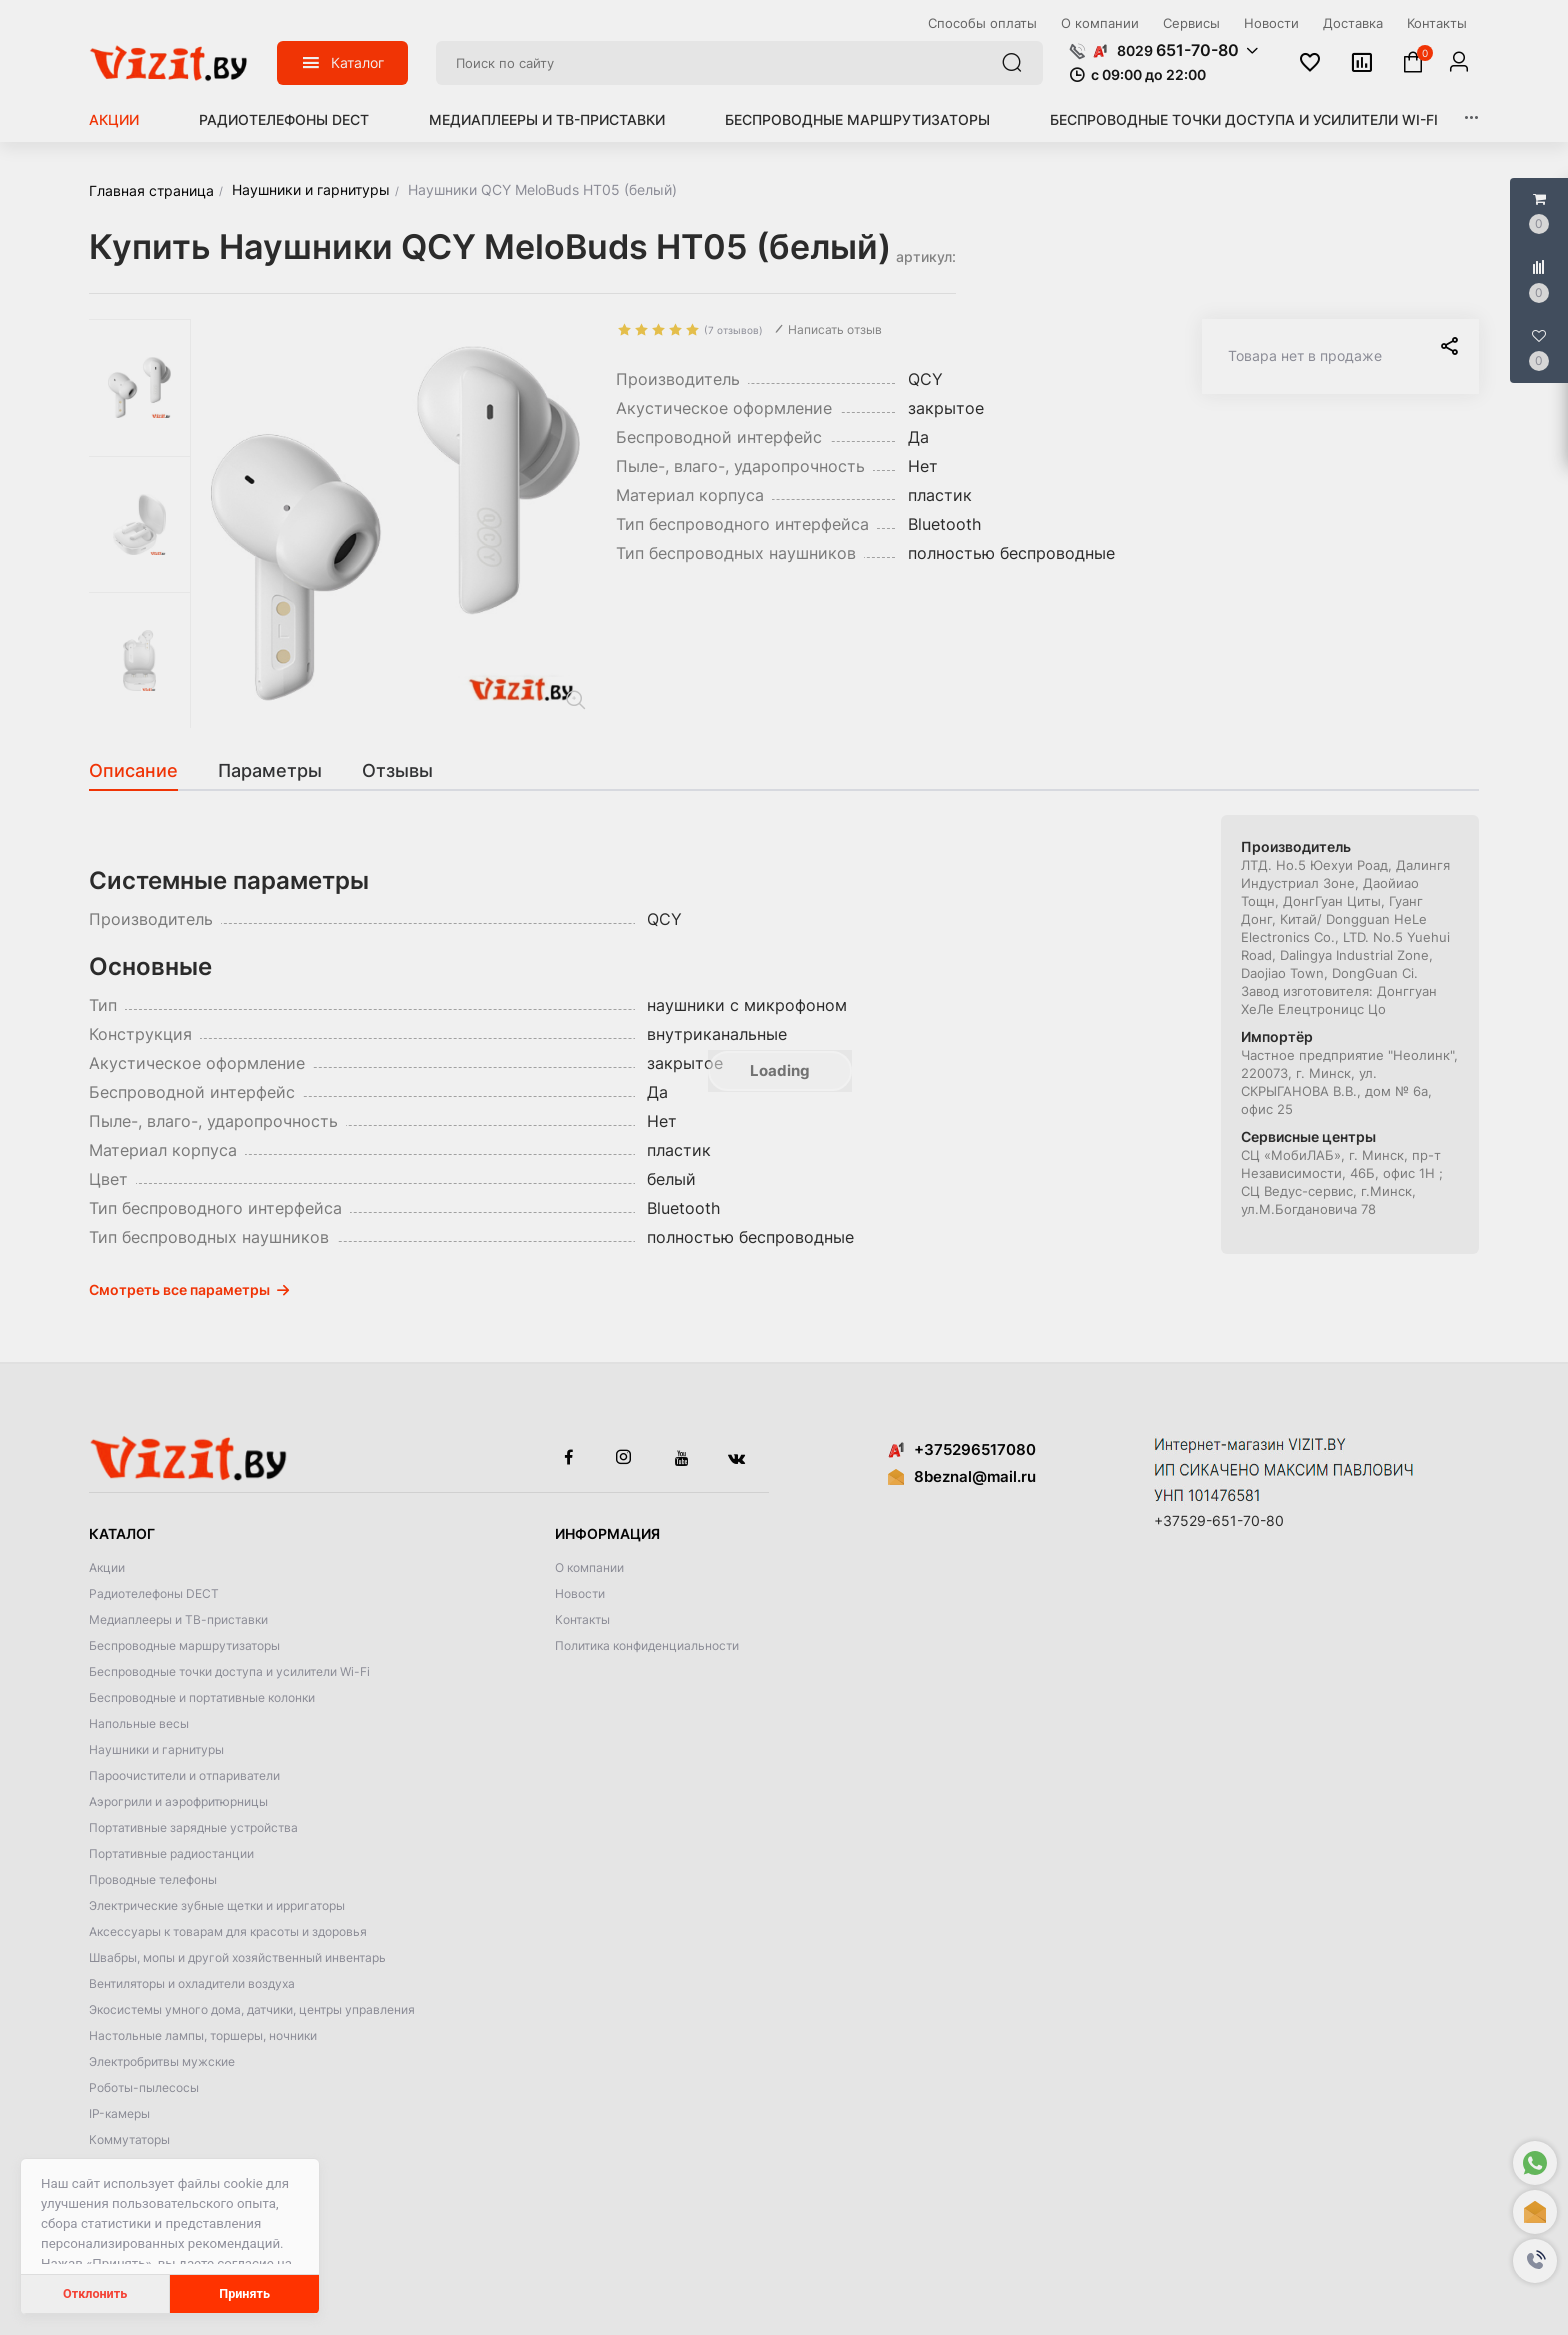  I want to click on Новости, so click(580, 1593).